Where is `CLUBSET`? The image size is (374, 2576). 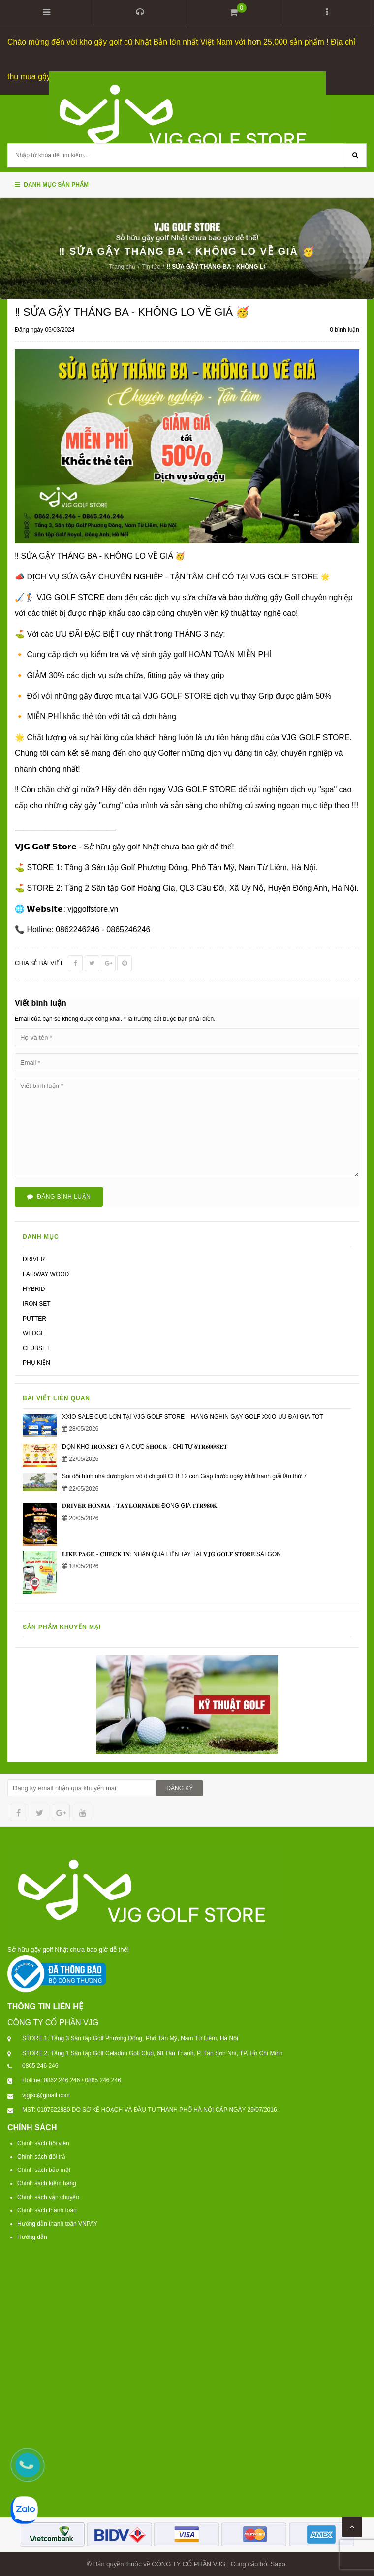 CLUBSET is located at coordinates (36, 1347).